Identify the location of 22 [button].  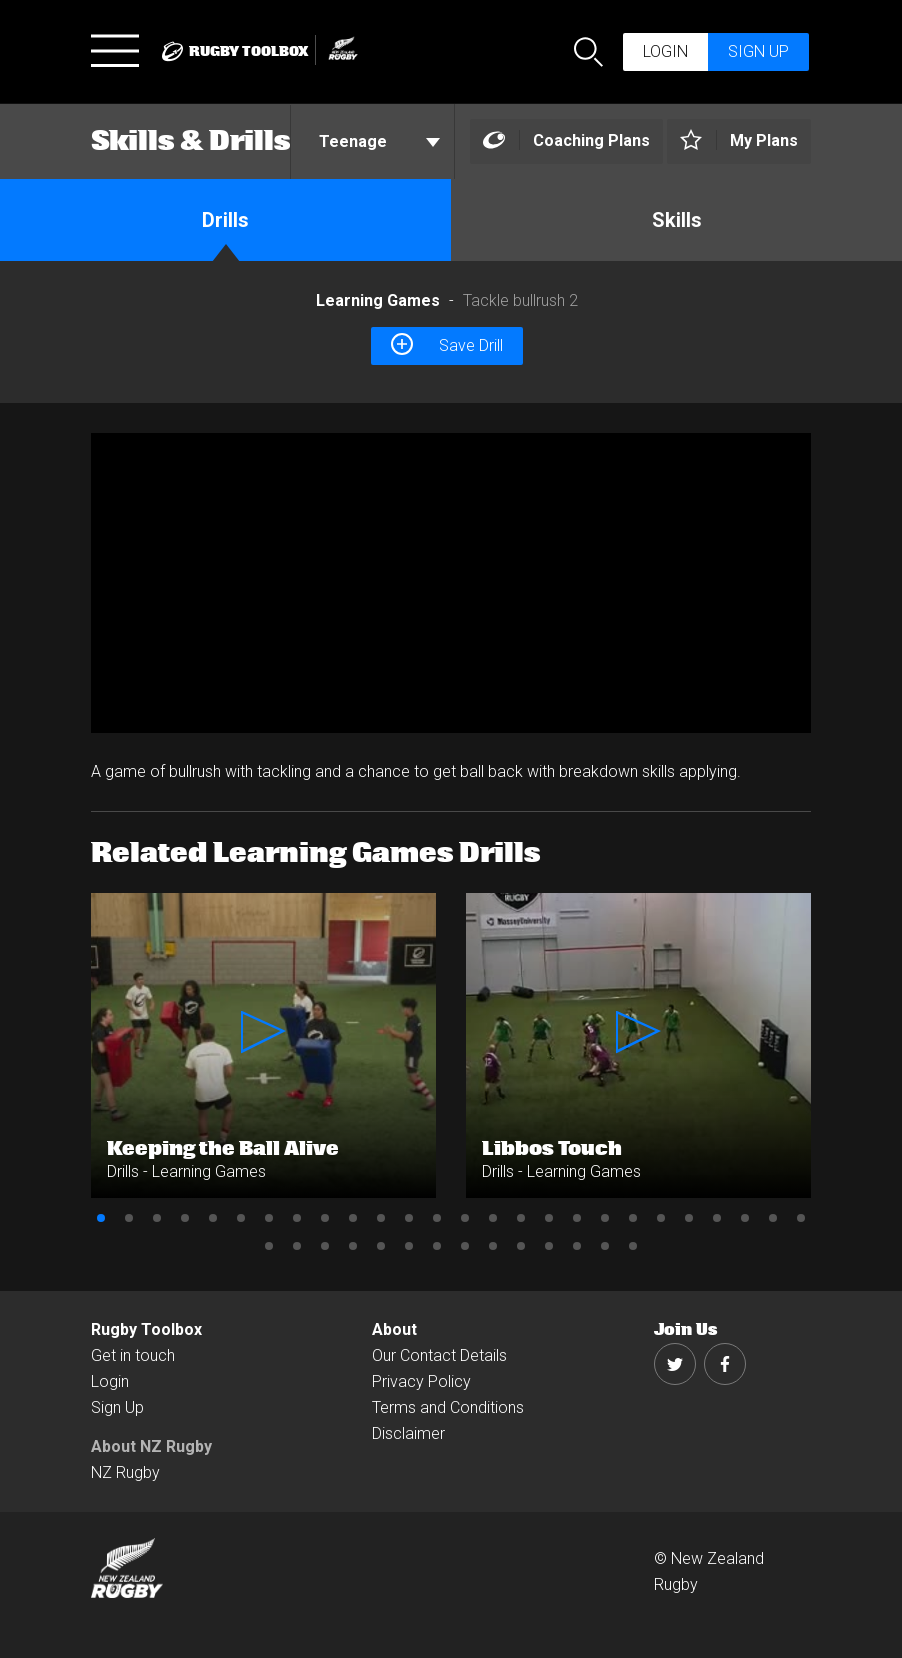
(689, 1218).